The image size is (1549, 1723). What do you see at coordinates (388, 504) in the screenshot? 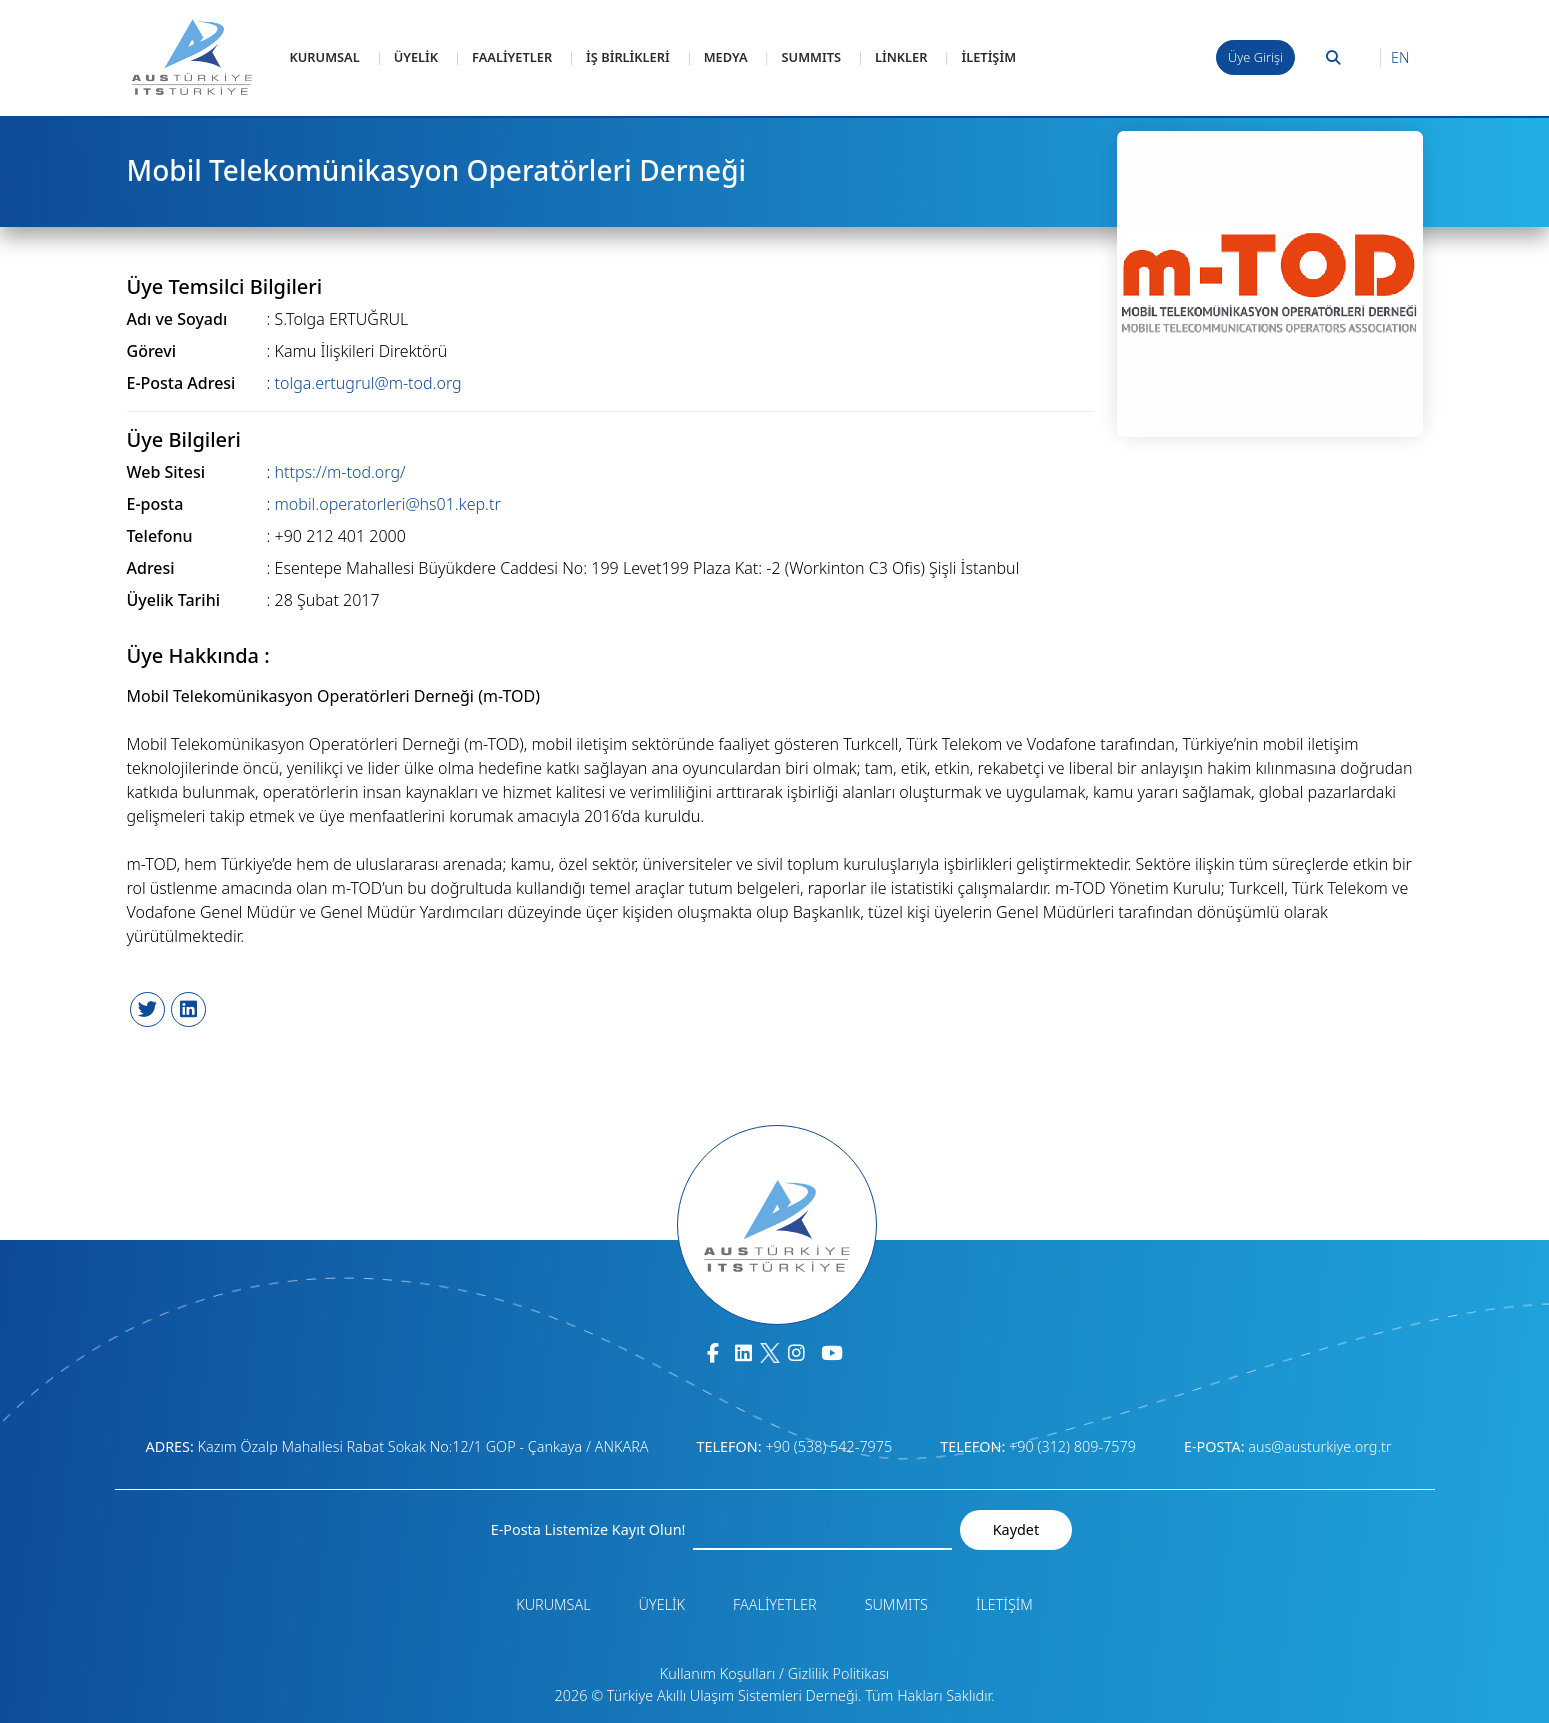
I see `mobil.operatorleri@hs01.kep.tr` at bounding box center [388, 504].